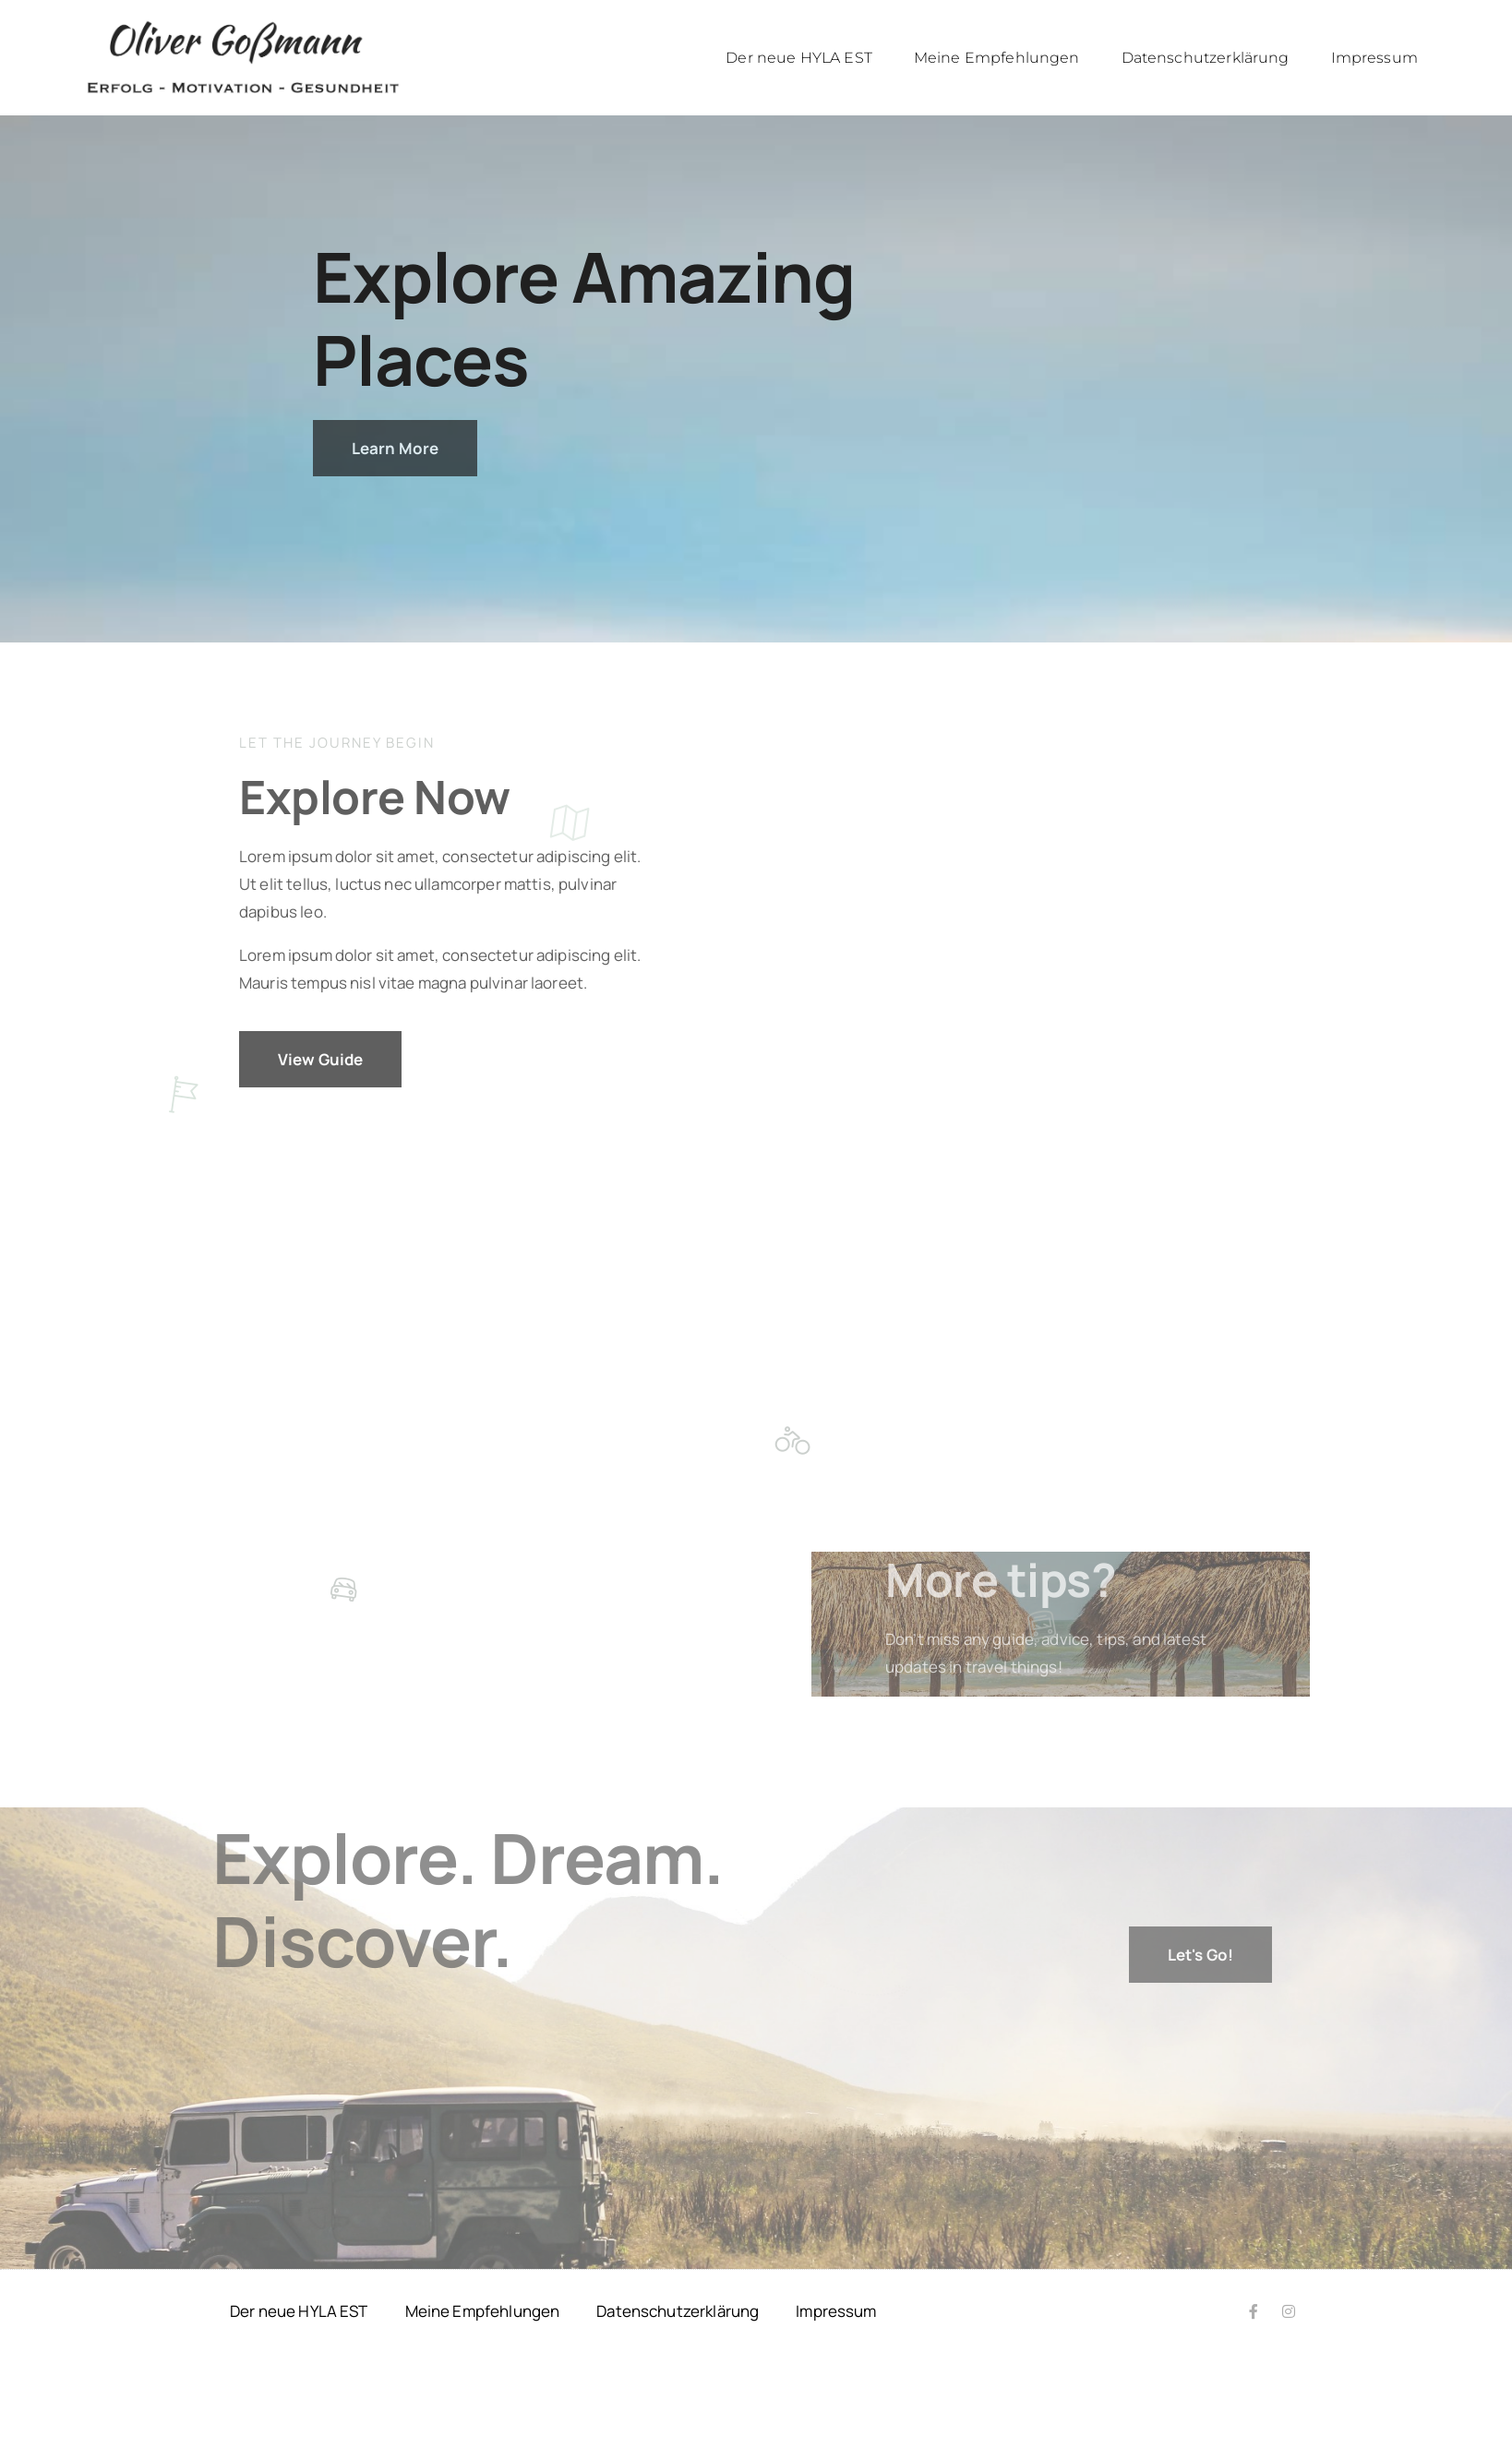  I want to click on Impressum, so click(1374, 57).